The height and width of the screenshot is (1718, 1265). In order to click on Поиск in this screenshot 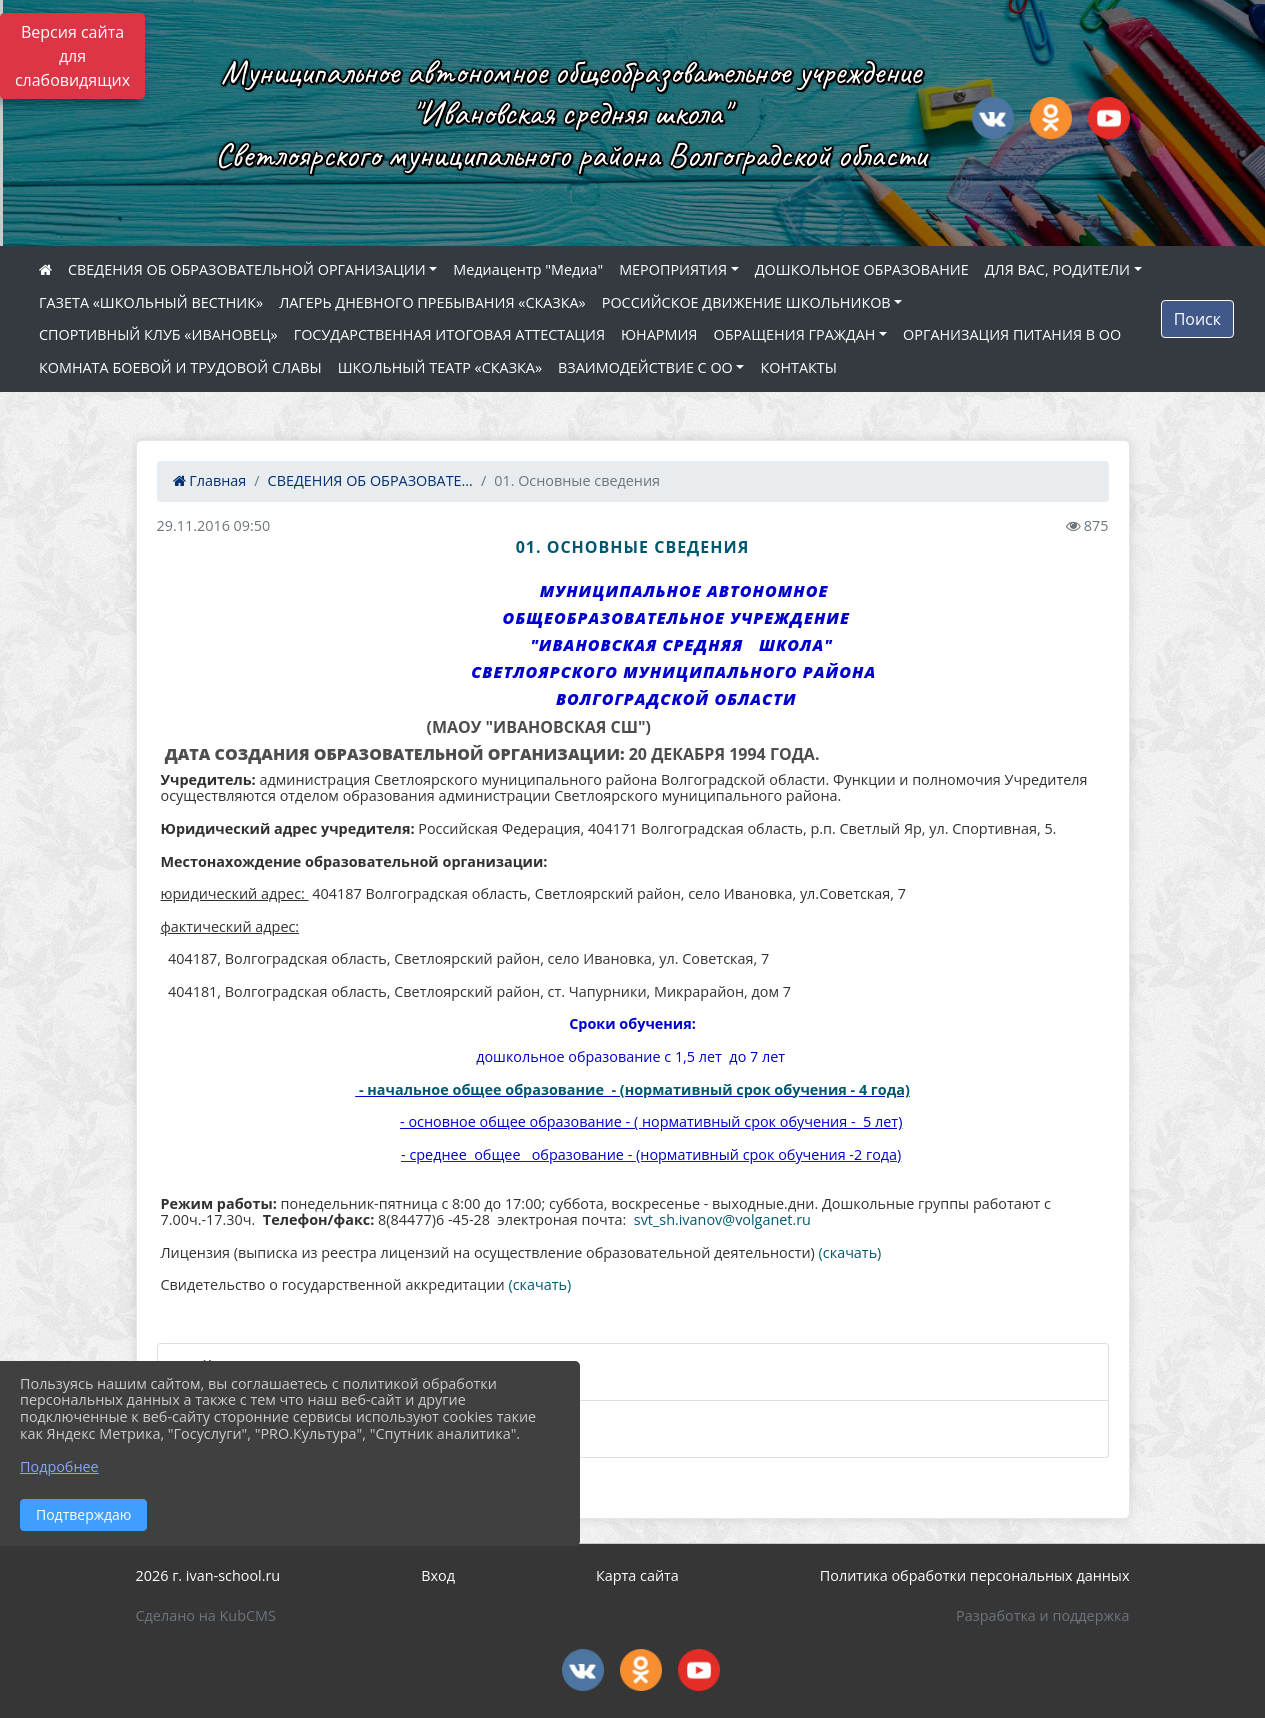, I will do `click(1197, 319)`.